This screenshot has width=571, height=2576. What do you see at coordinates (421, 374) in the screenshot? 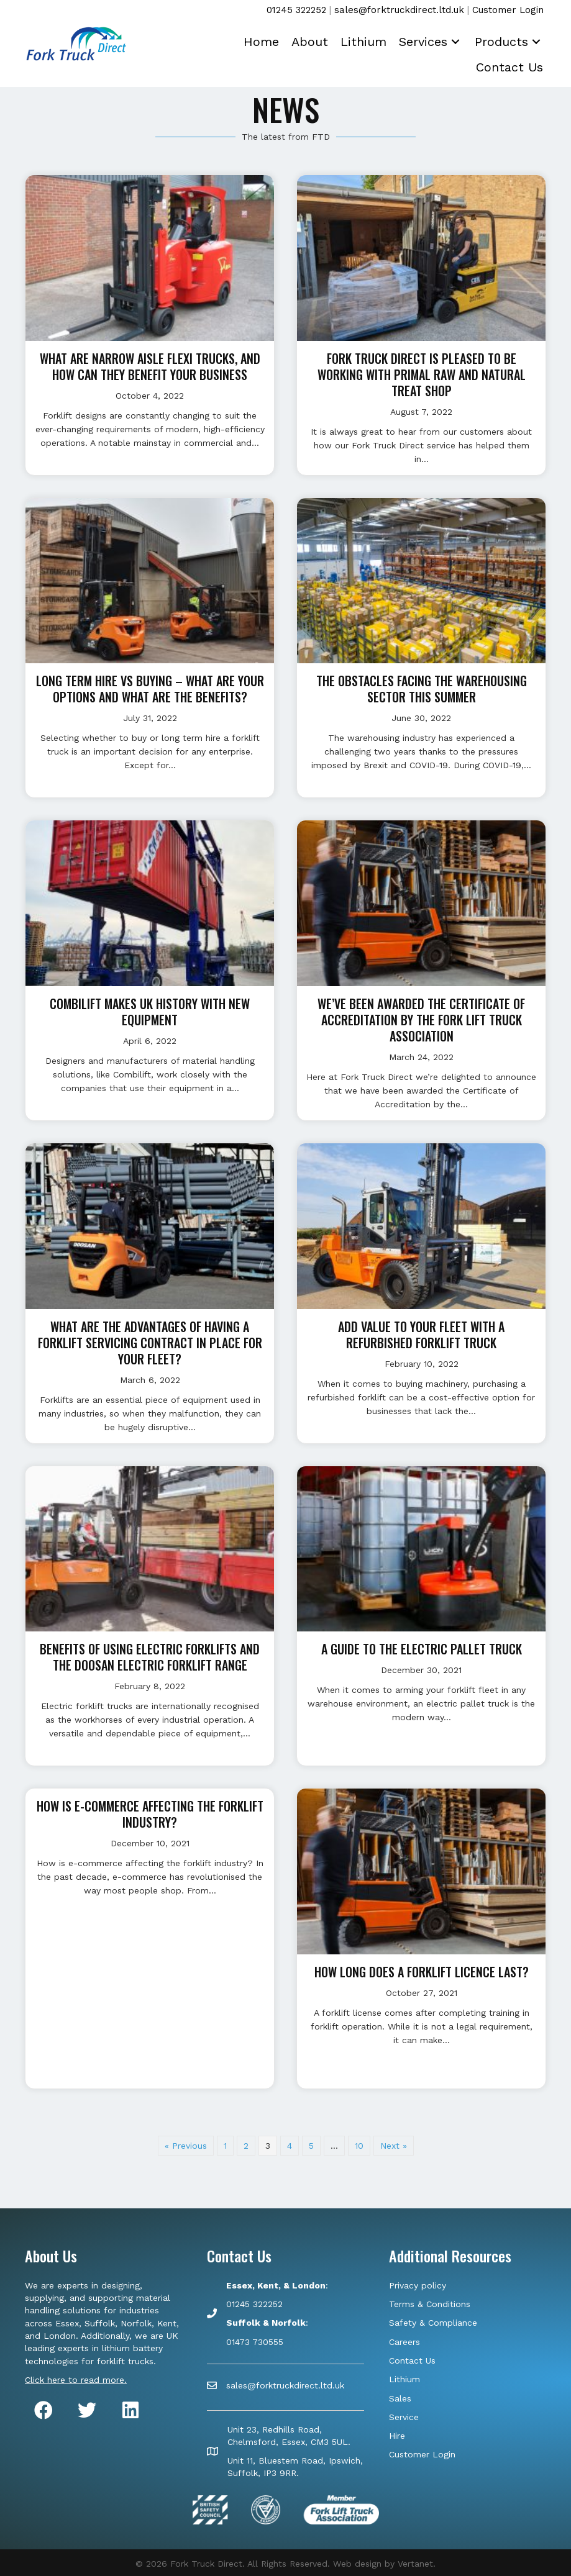
I see `Fork Truck Direct is pleased to be working with Primal Raw and Natural Treat Shop` at bounding box center [421, 374].